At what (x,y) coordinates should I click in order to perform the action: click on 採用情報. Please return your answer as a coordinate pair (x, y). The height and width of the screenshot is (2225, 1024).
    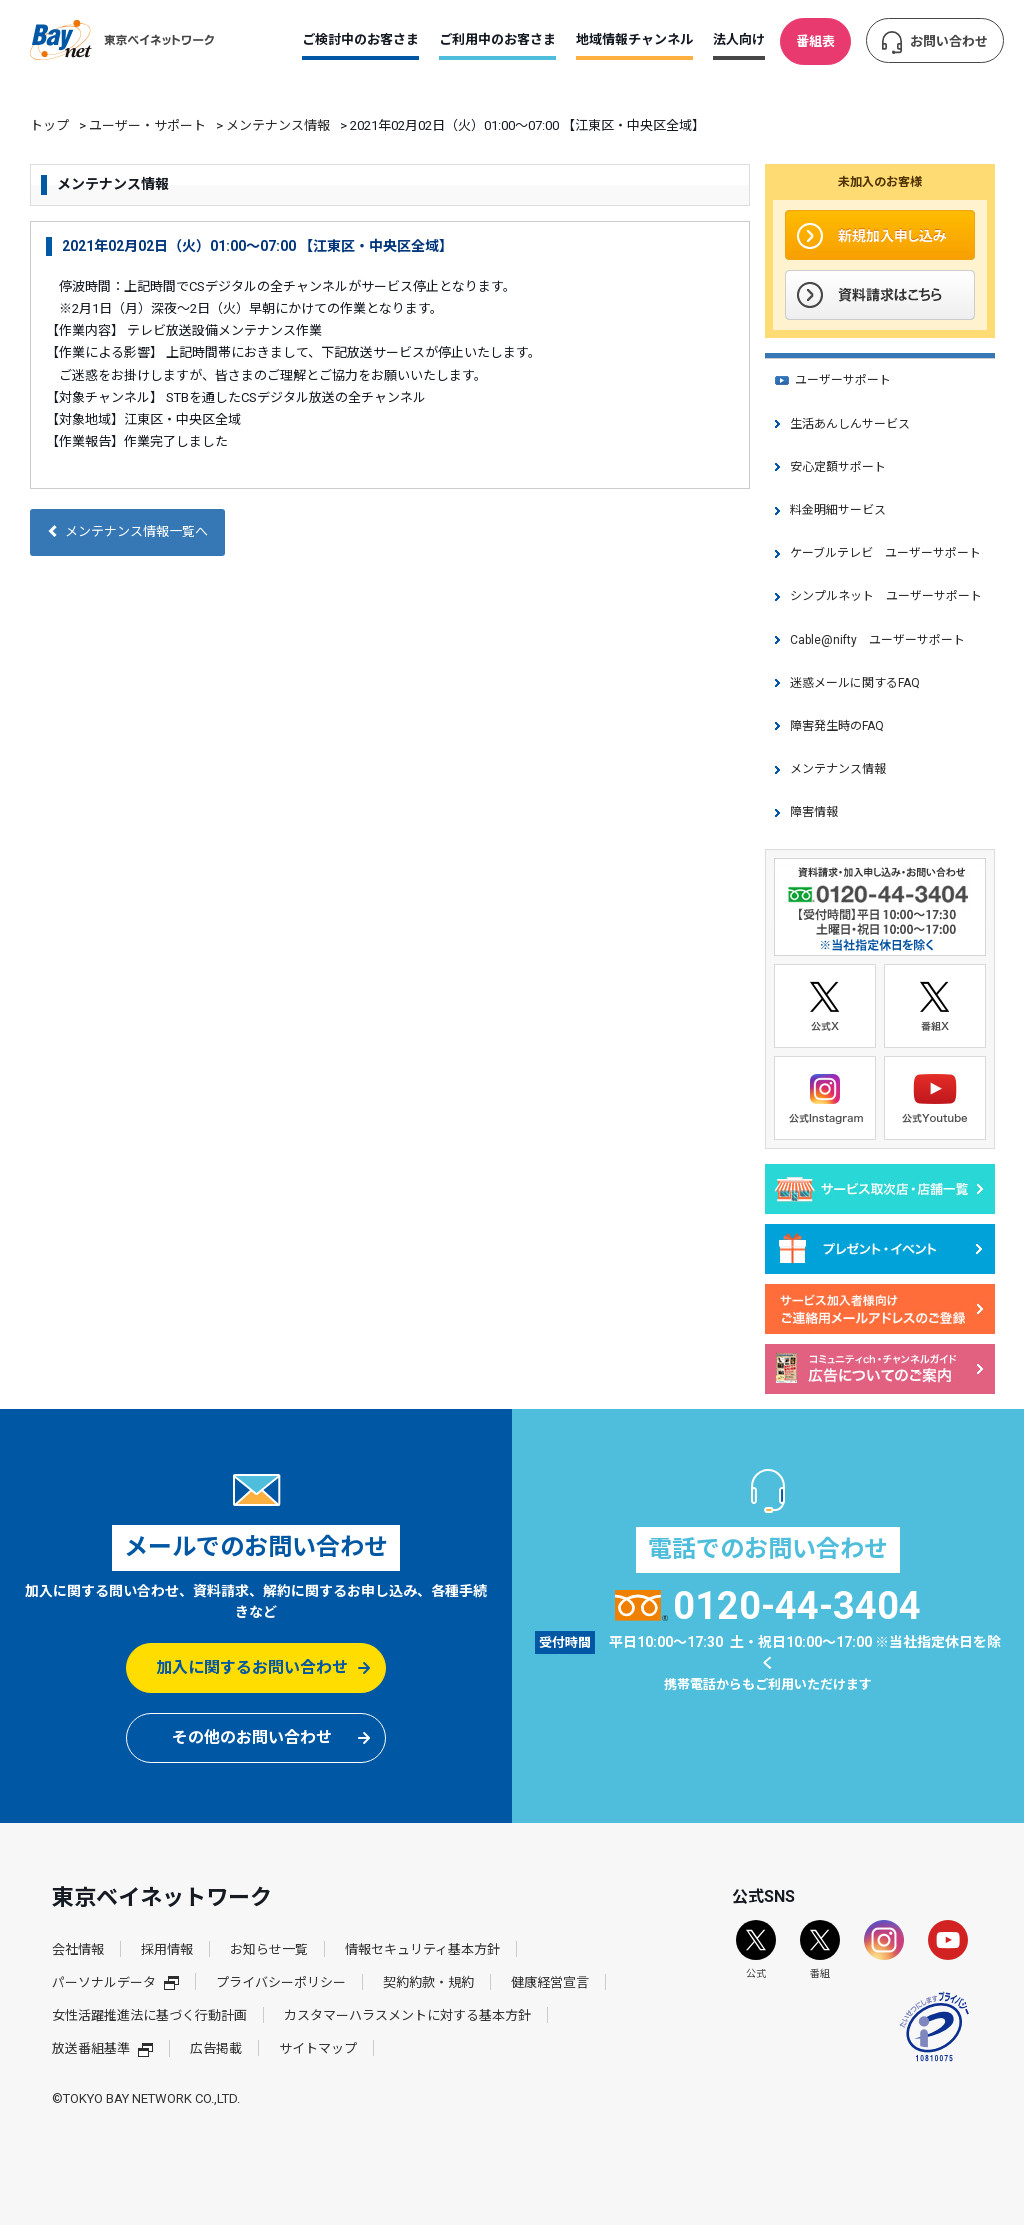
    Looking at the image, I should click on (167, 1949).